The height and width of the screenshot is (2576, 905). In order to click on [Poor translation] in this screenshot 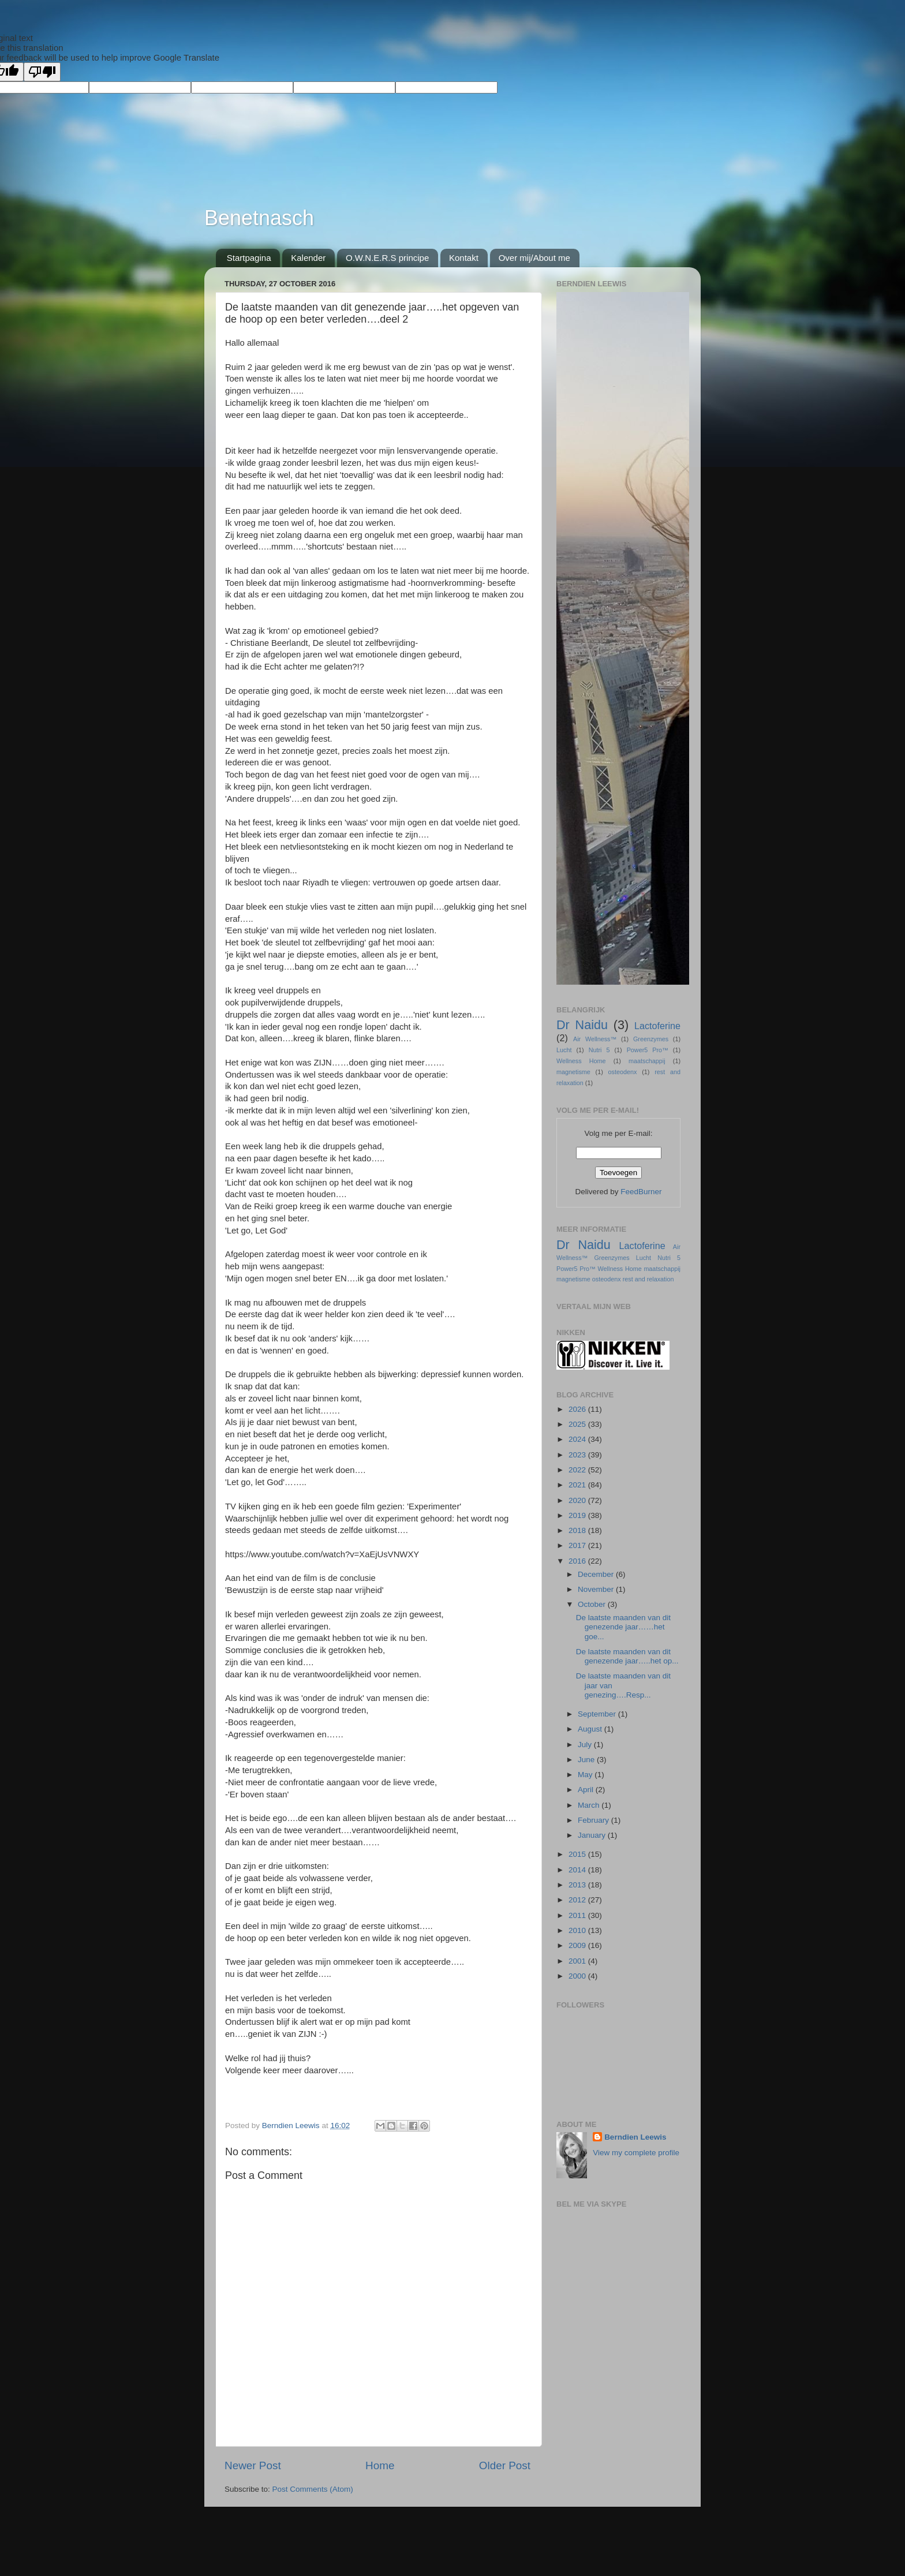, I will do `click(42, 71)`.